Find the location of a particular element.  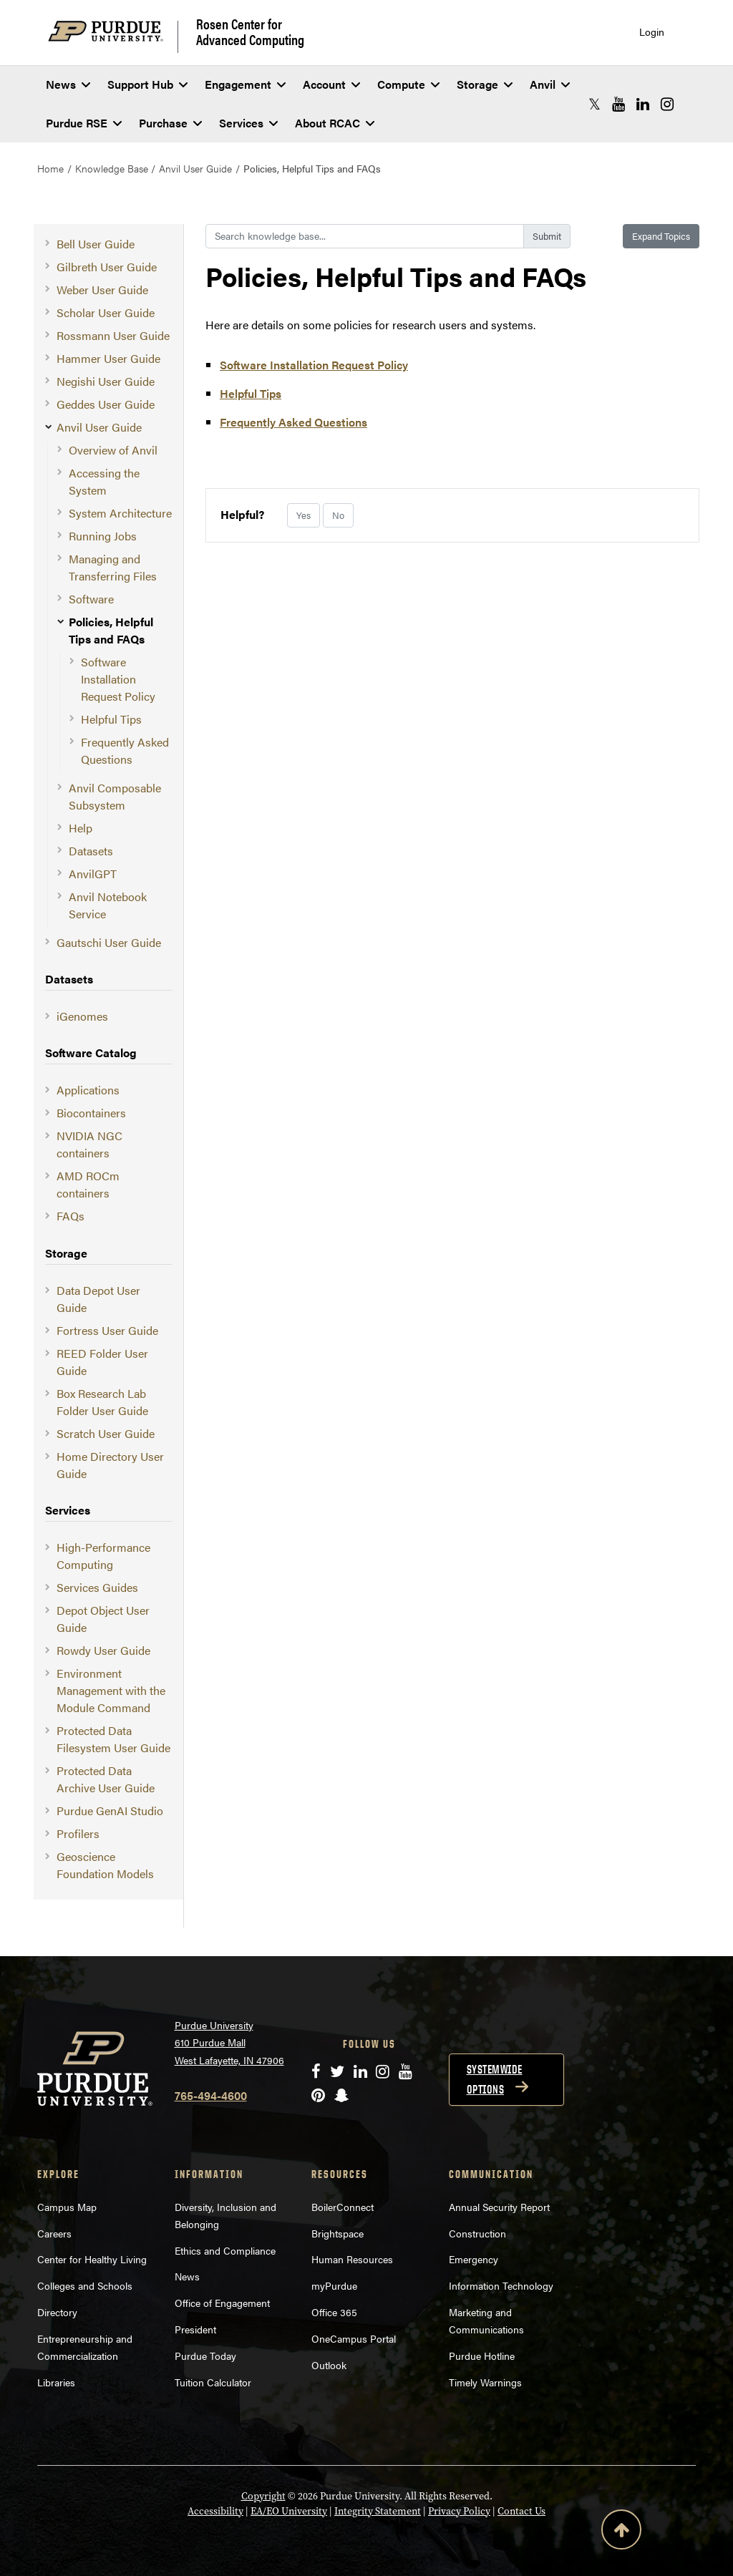

Scratch User Guide is located at coordinates (106, 1433).